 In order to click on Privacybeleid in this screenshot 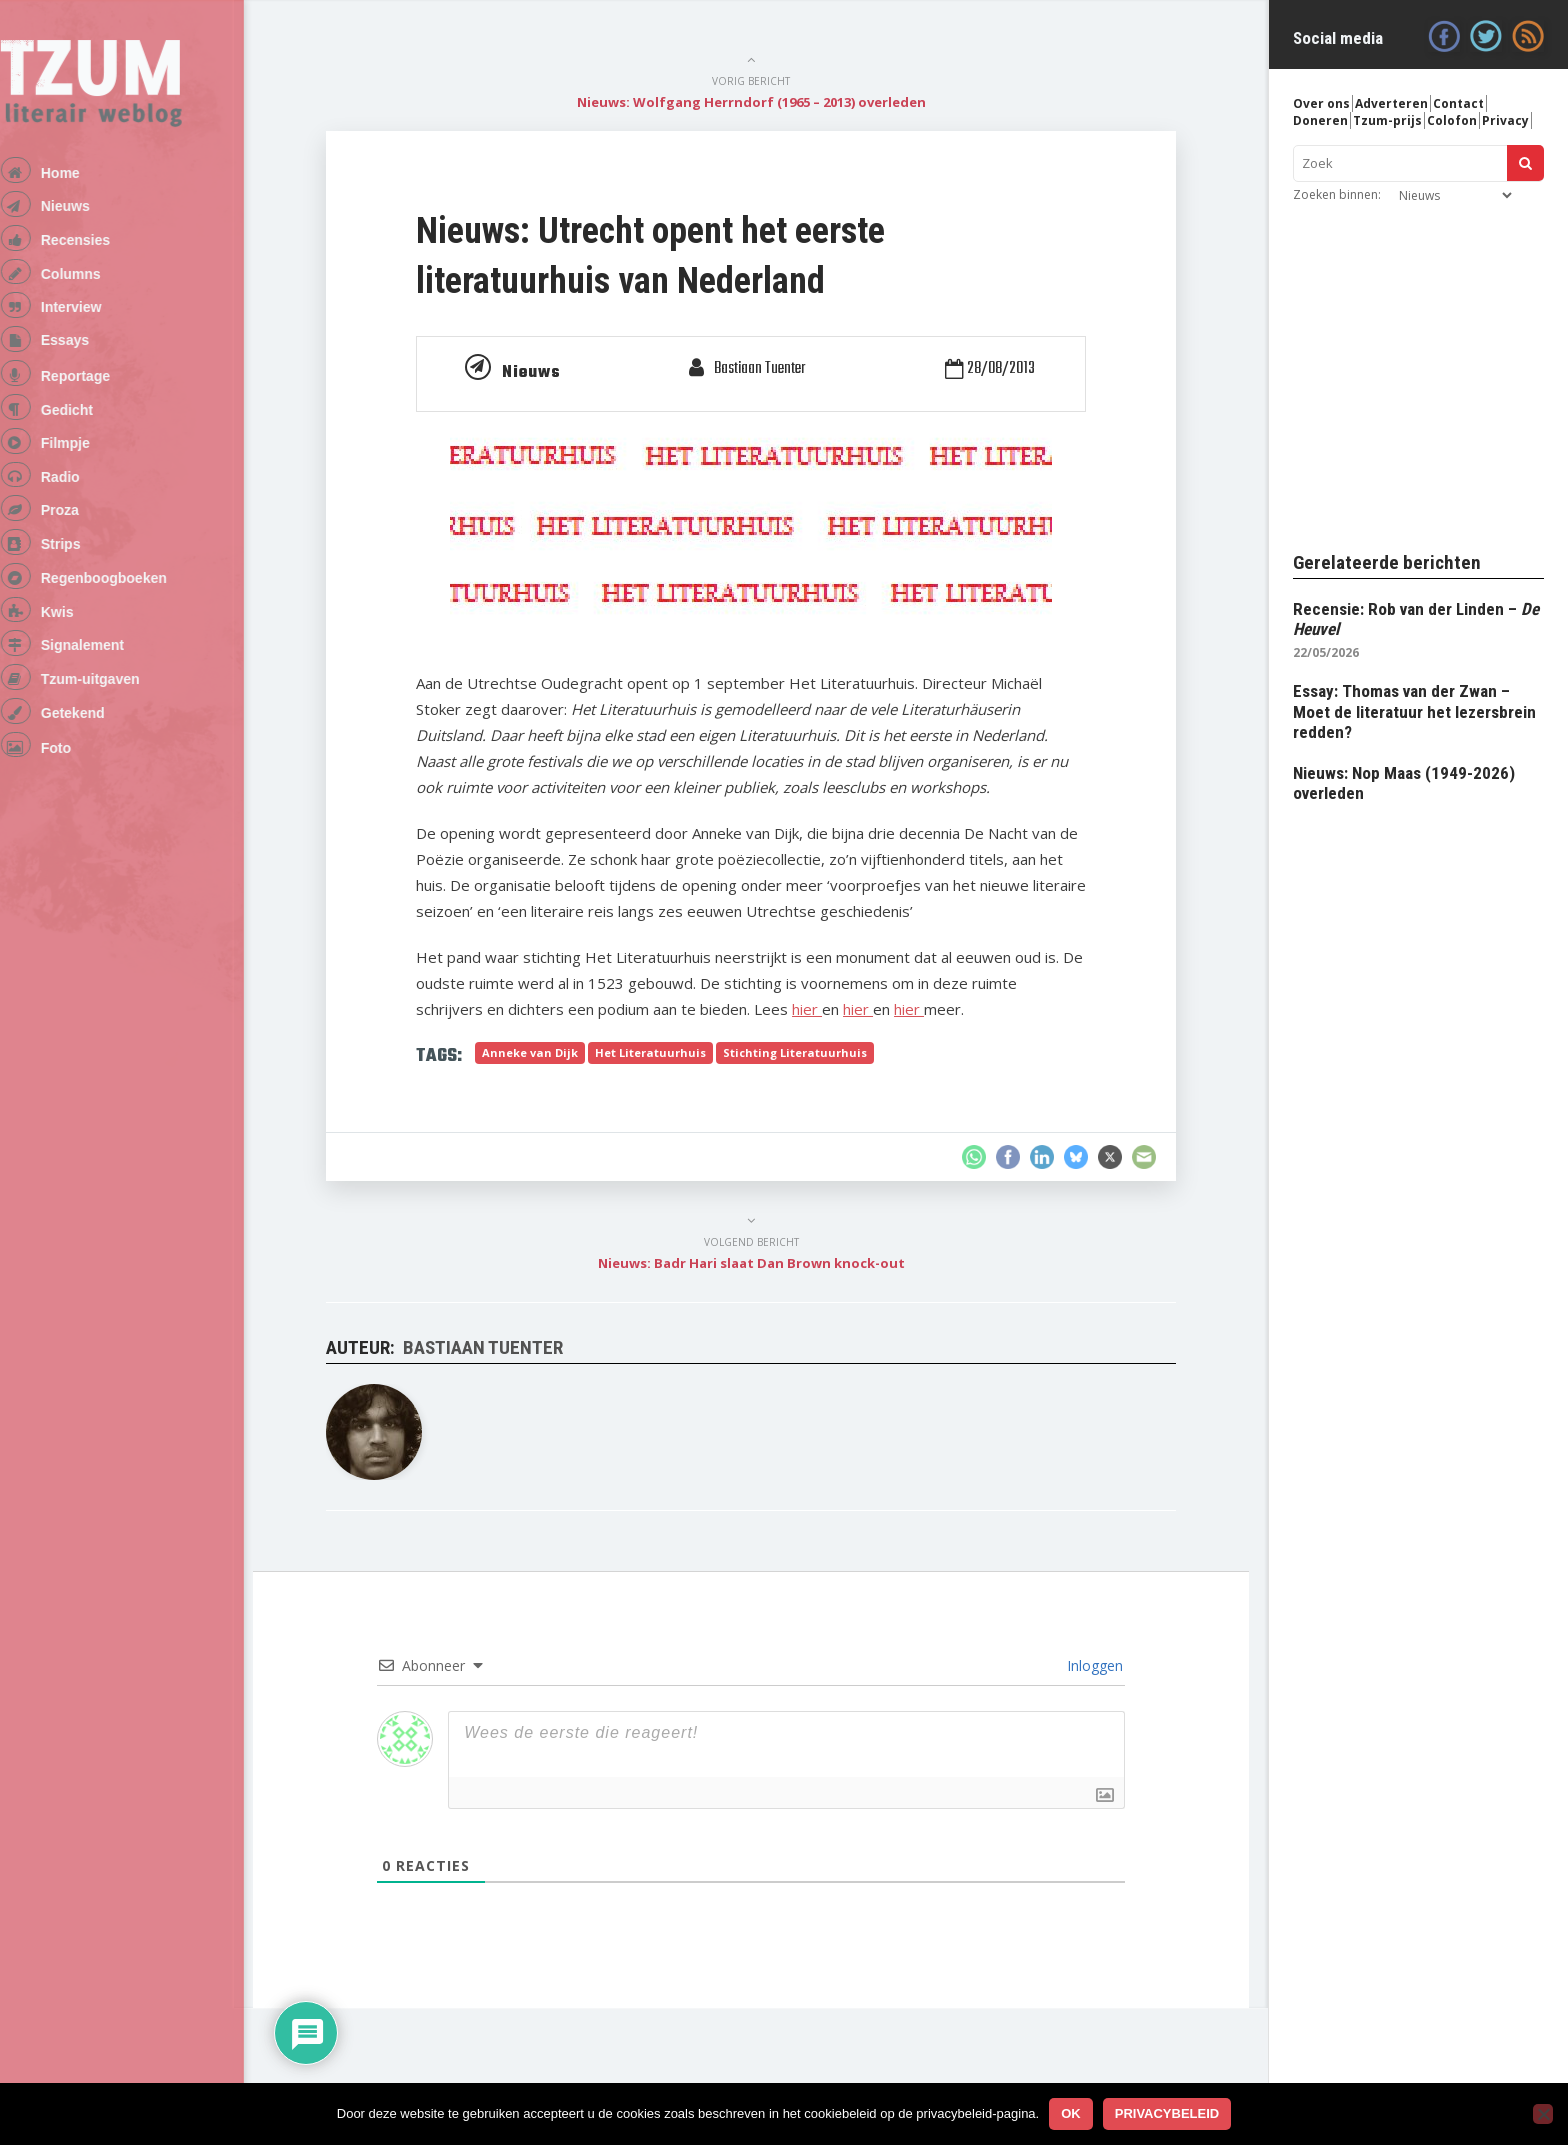, I will do `click(1167, 2113)`.